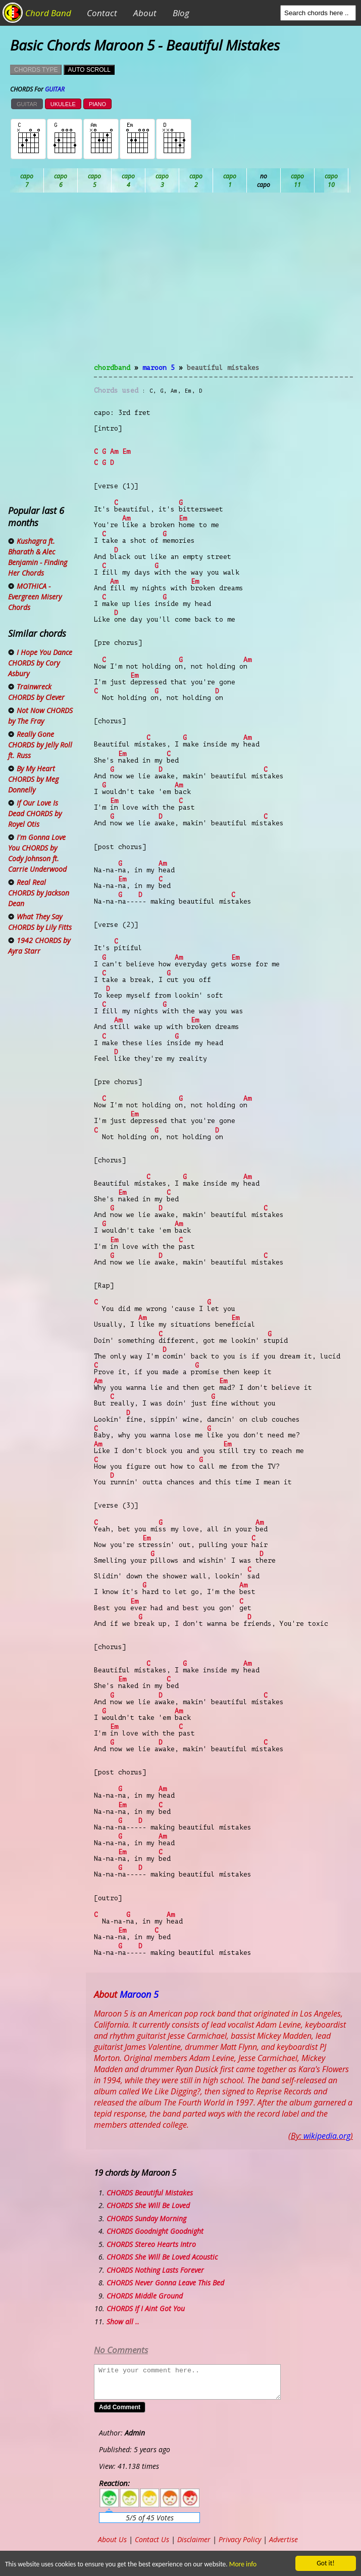 The width and height of the screenshot is (361, 2576). Describe the element at coordinates (63, 104) in the screenshot. I see `UKULELE` at that location.